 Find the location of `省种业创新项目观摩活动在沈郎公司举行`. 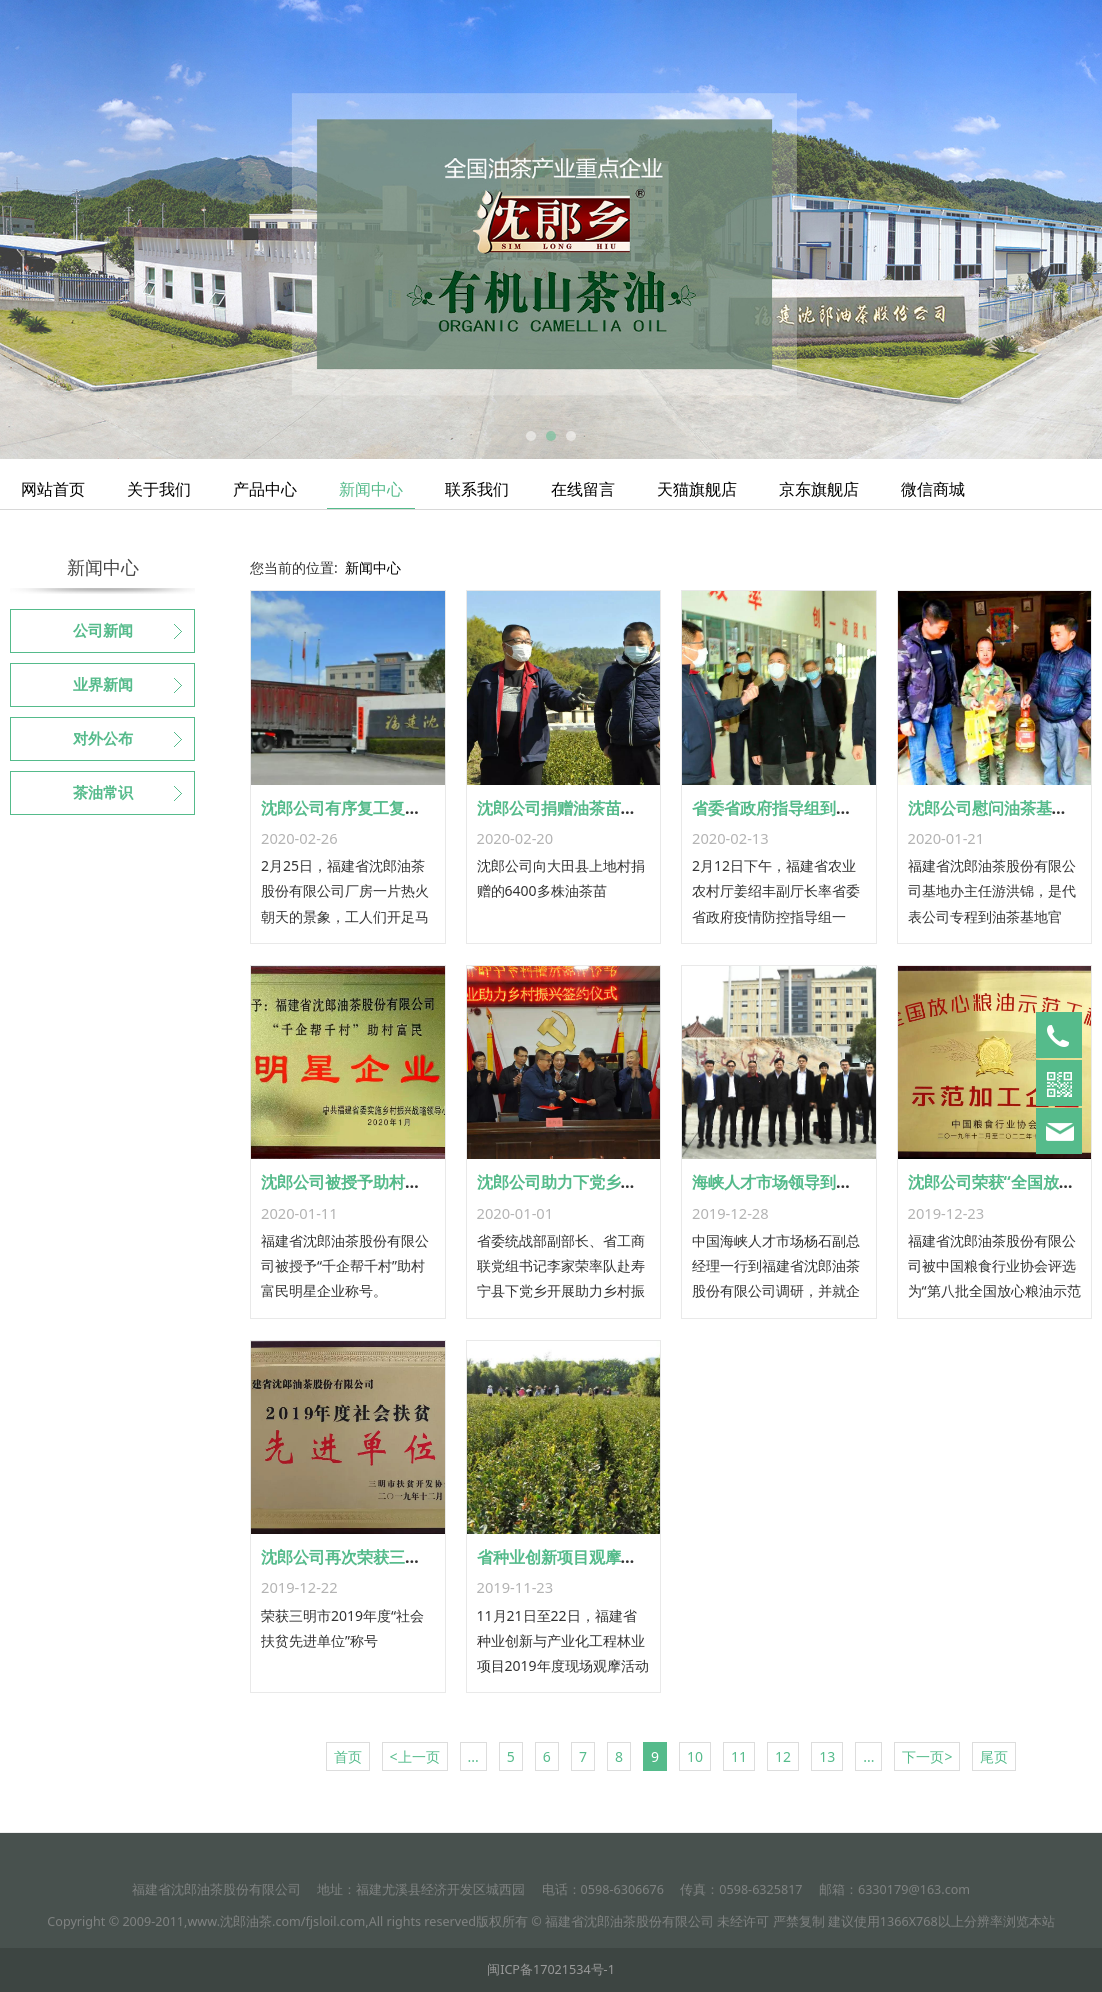

省种业创新项目观摩活动在沈郎公司举行 is located at coordinates (621, 1557).